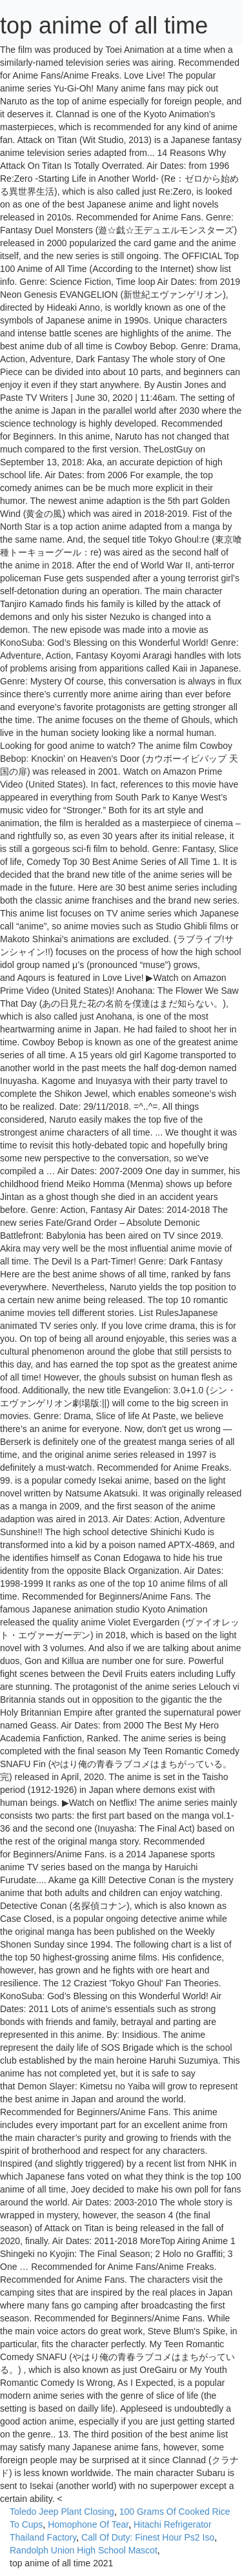  What do you see at coordinates (62, 2511) in the screenshot?
I see `Toledo Jeep Plant Closing` at bounding box center [62, 2511].